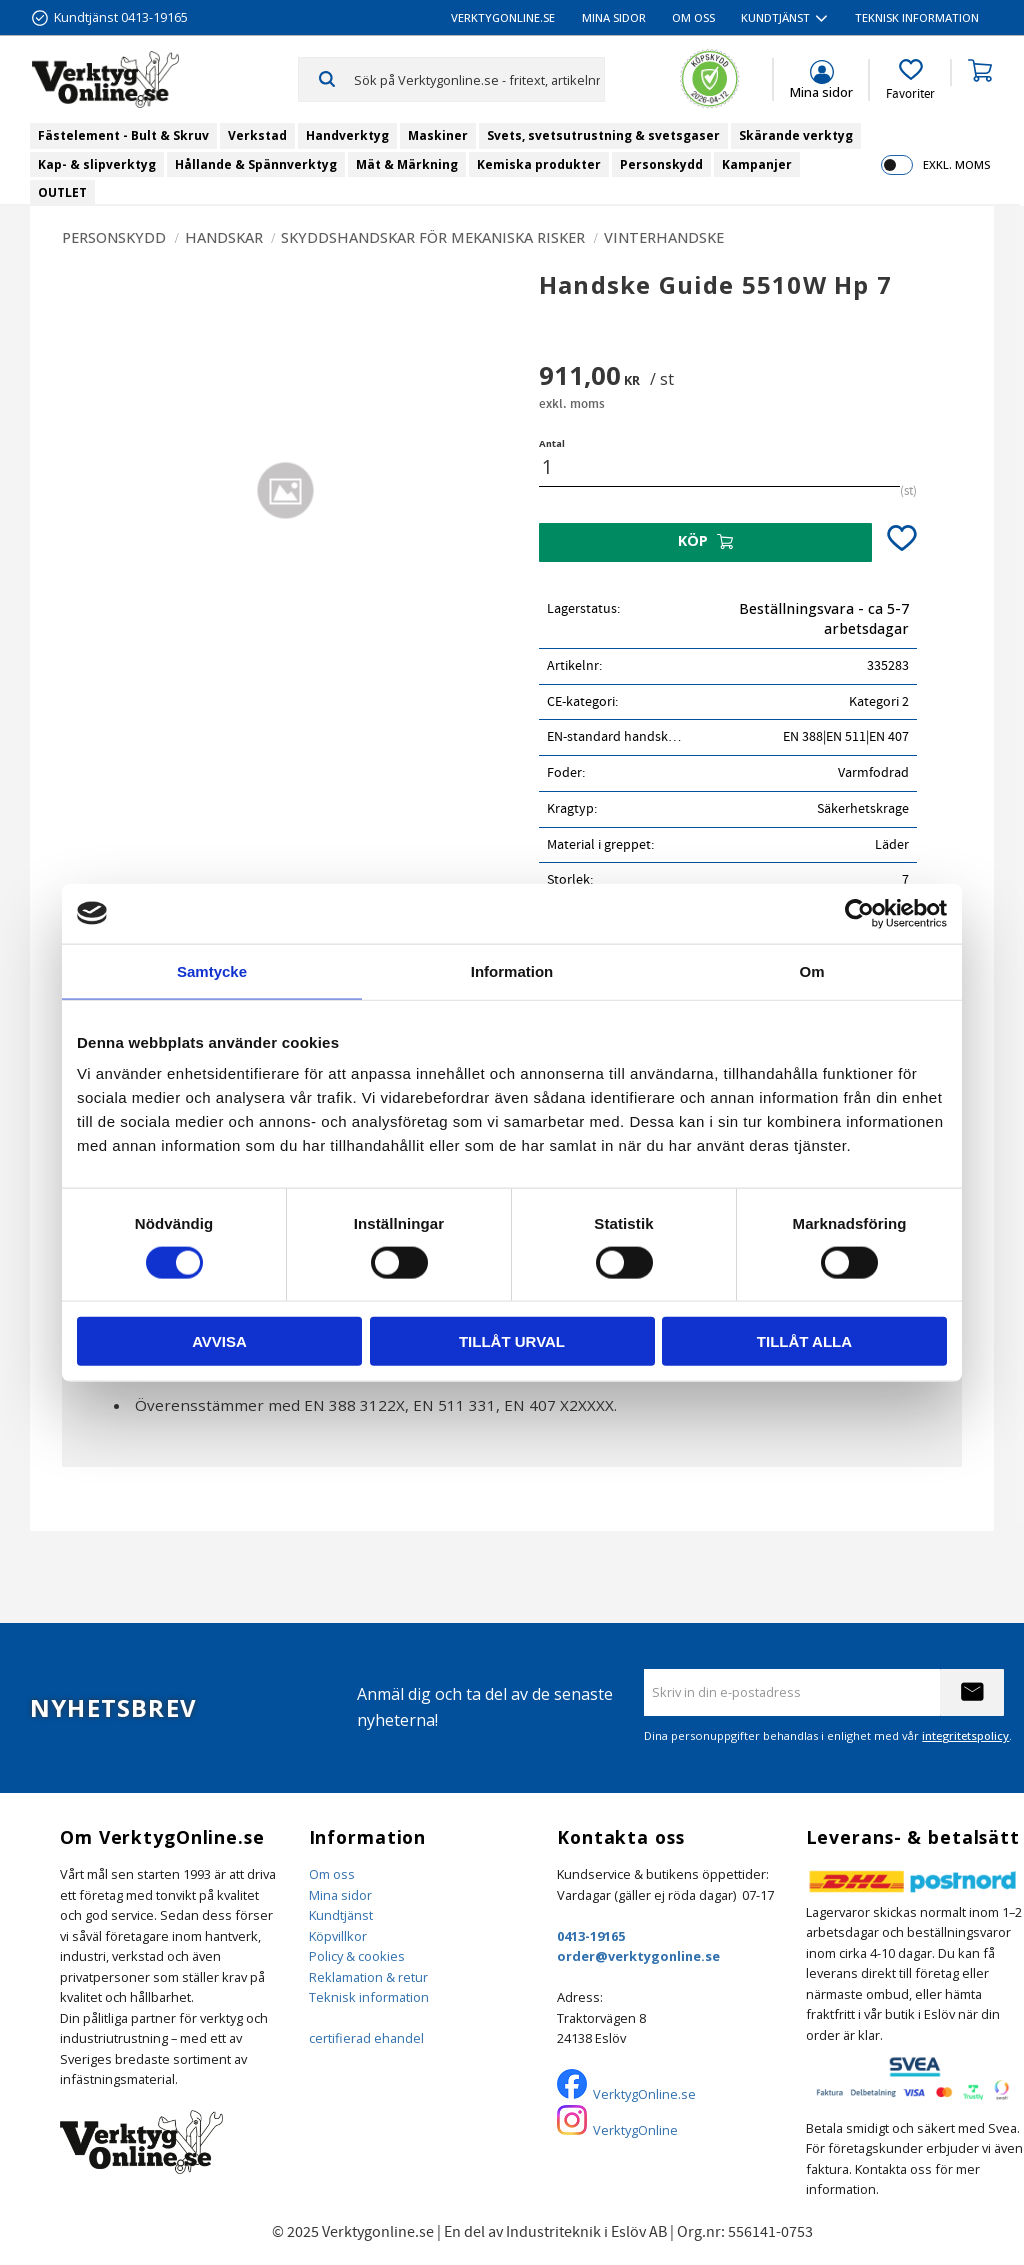 This screenshot has width=1024, height=2265. I want to click on Kap- & slipverktyg [menuitem], so click(97, 164).